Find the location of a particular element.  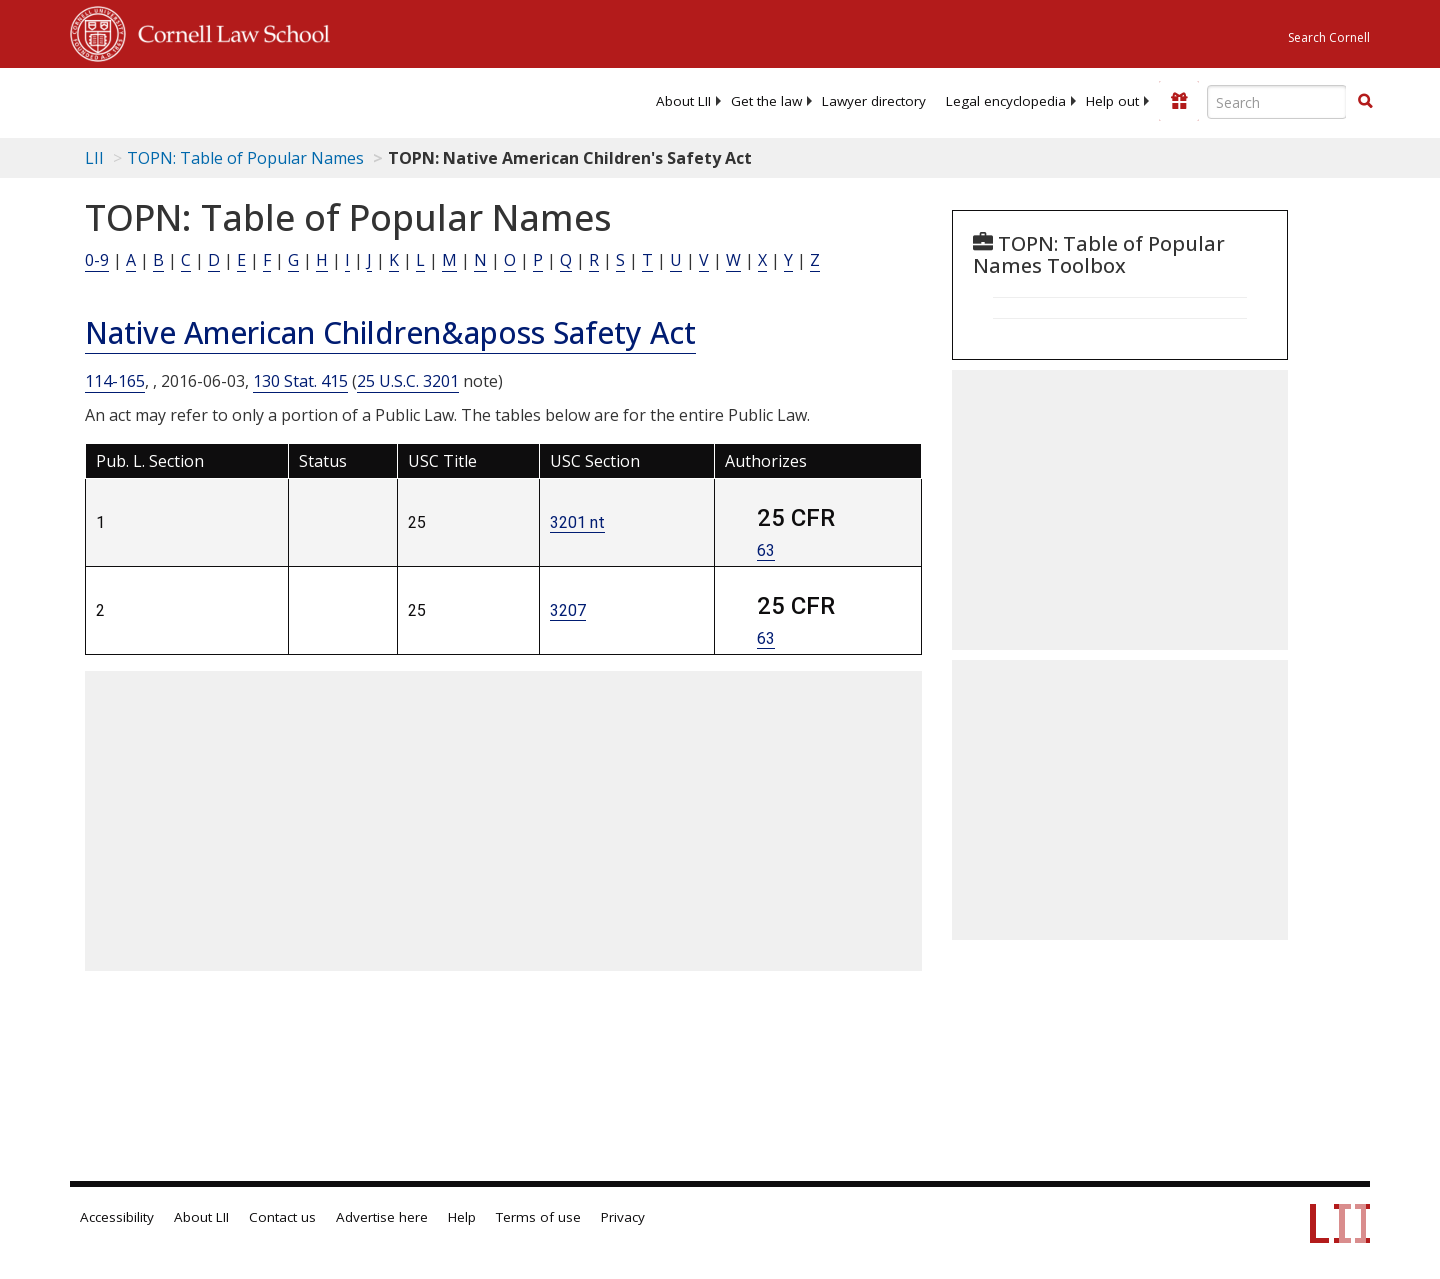

Contact us is located at coordinates (282, 1217).